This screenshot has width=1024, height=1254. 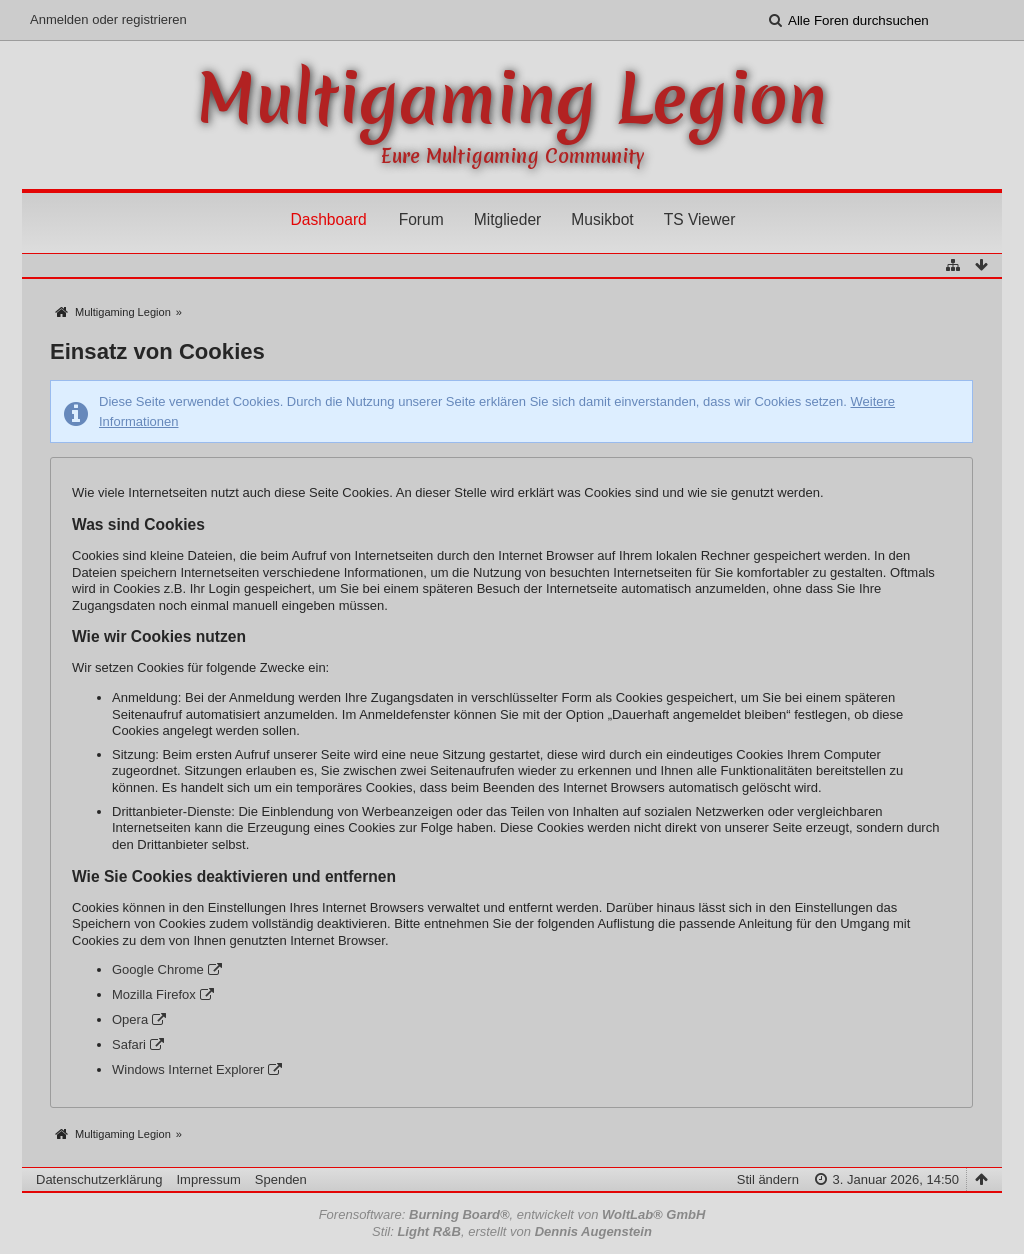 I want to click on Forensoftware: , entwickelt von, so click(x=512, y=1214).